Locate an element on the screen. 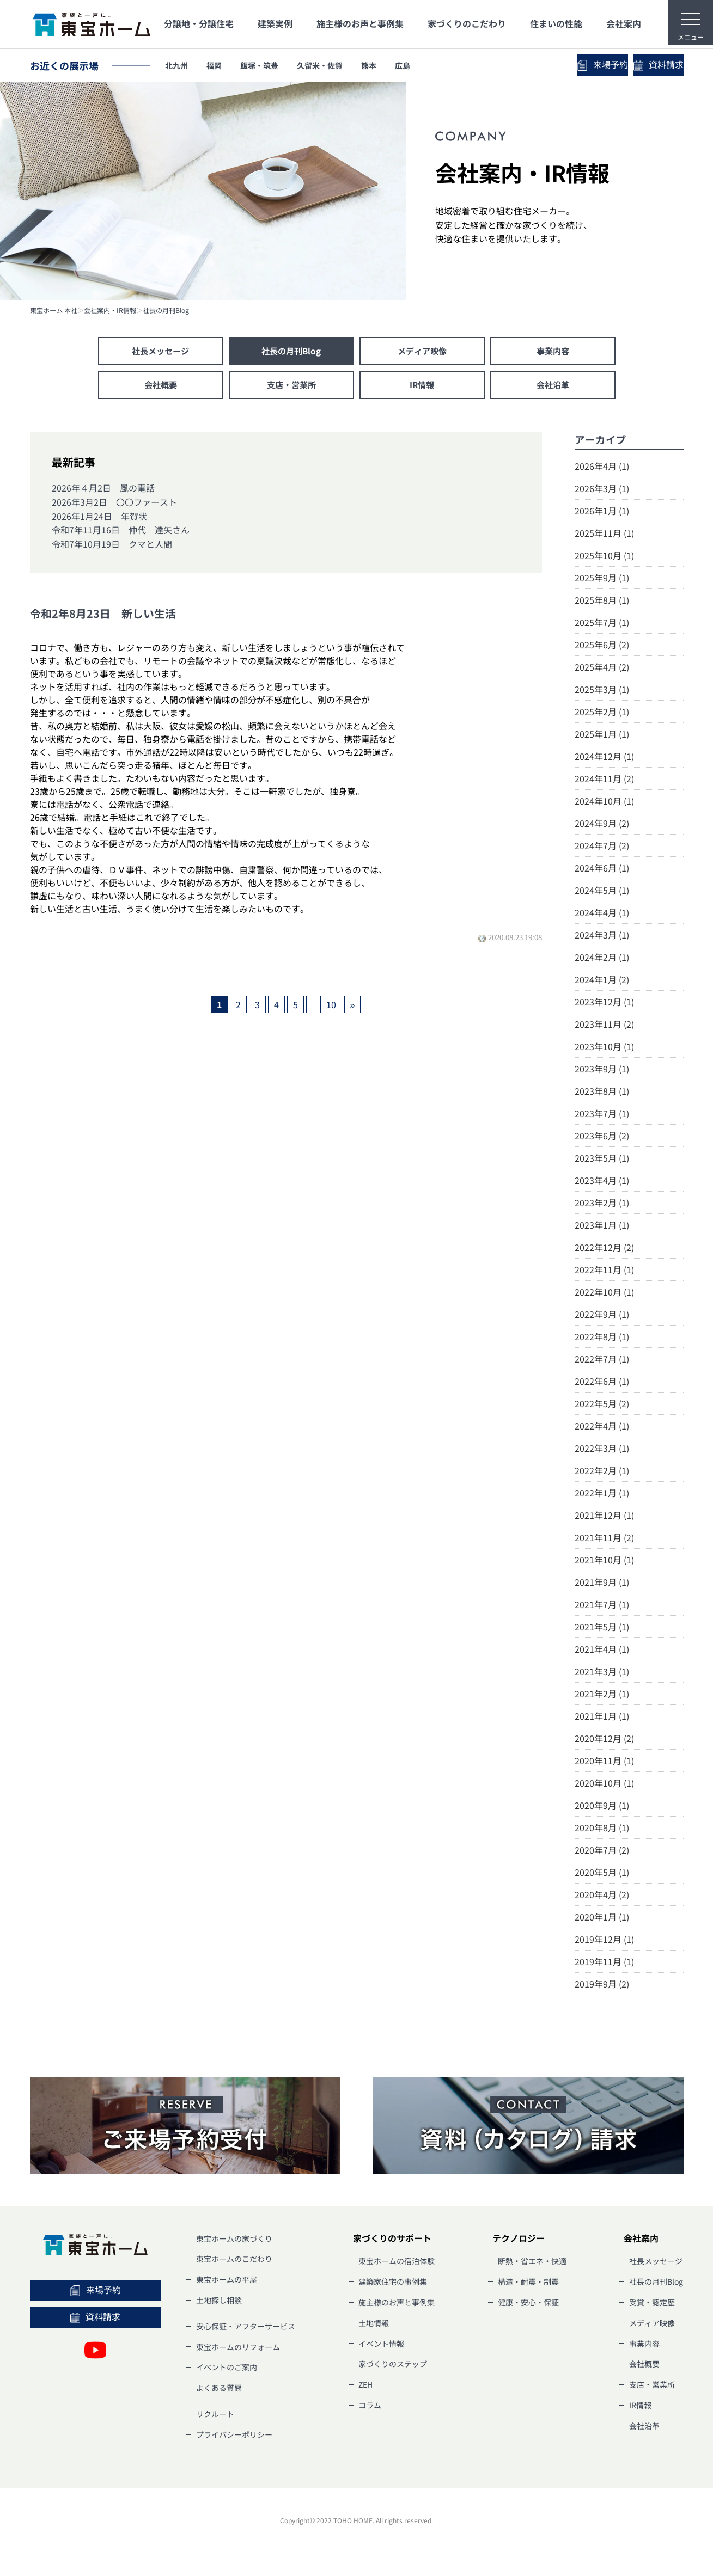 The image size is (713, 2576). 支店・営業所 is located at coordinates (291, 386).